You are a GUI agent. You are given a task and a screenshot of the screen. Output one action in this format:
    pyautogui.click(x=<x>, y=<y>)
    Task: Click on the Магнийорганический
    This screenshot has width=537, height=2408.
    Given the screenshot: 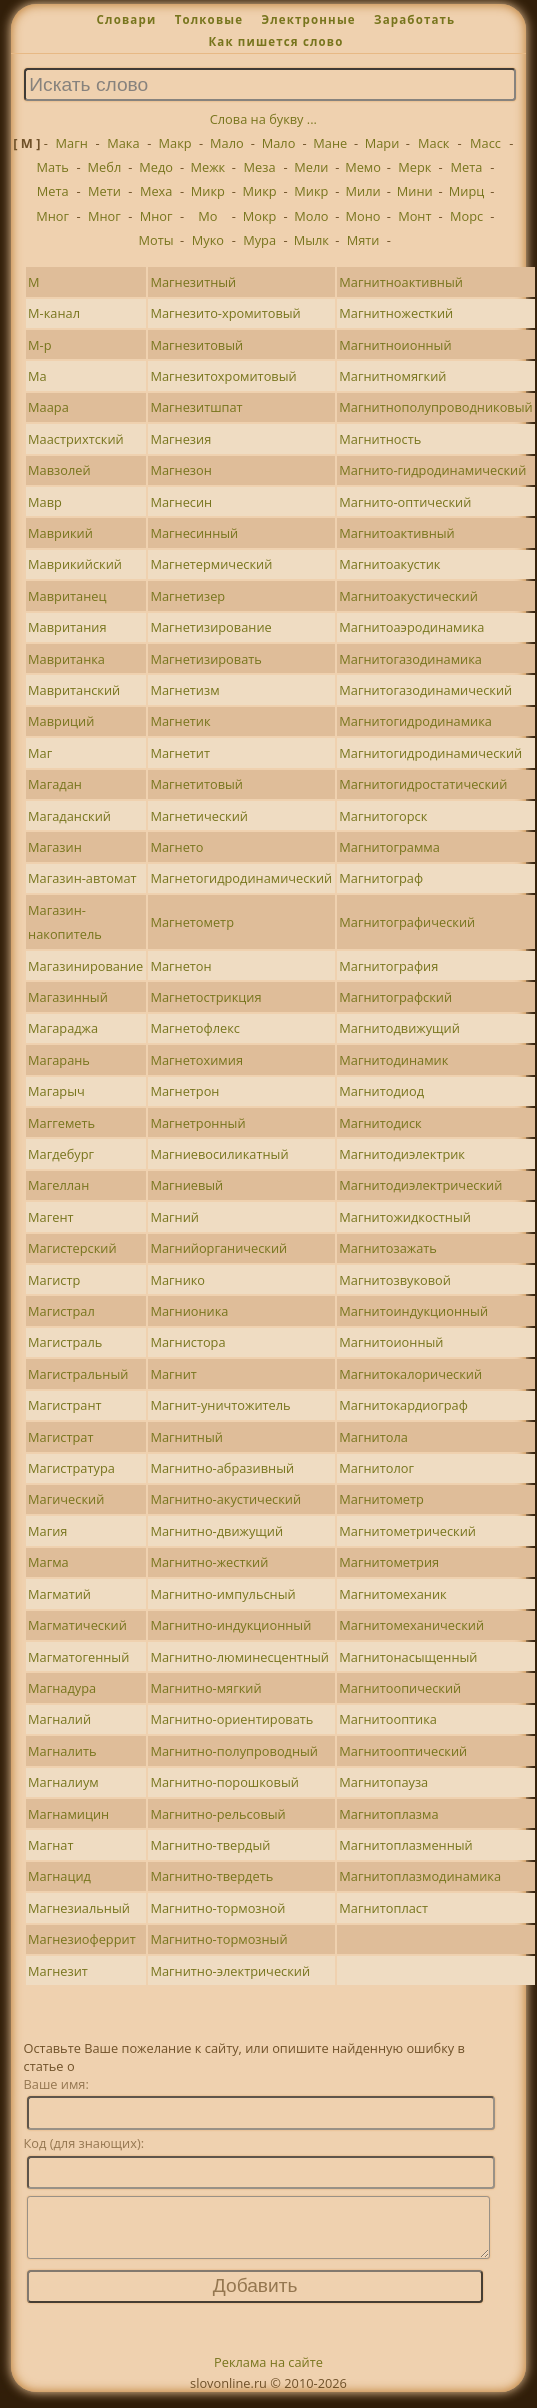 What is the action you would take?
    pyautogui.click(x=218, y=1248)
    